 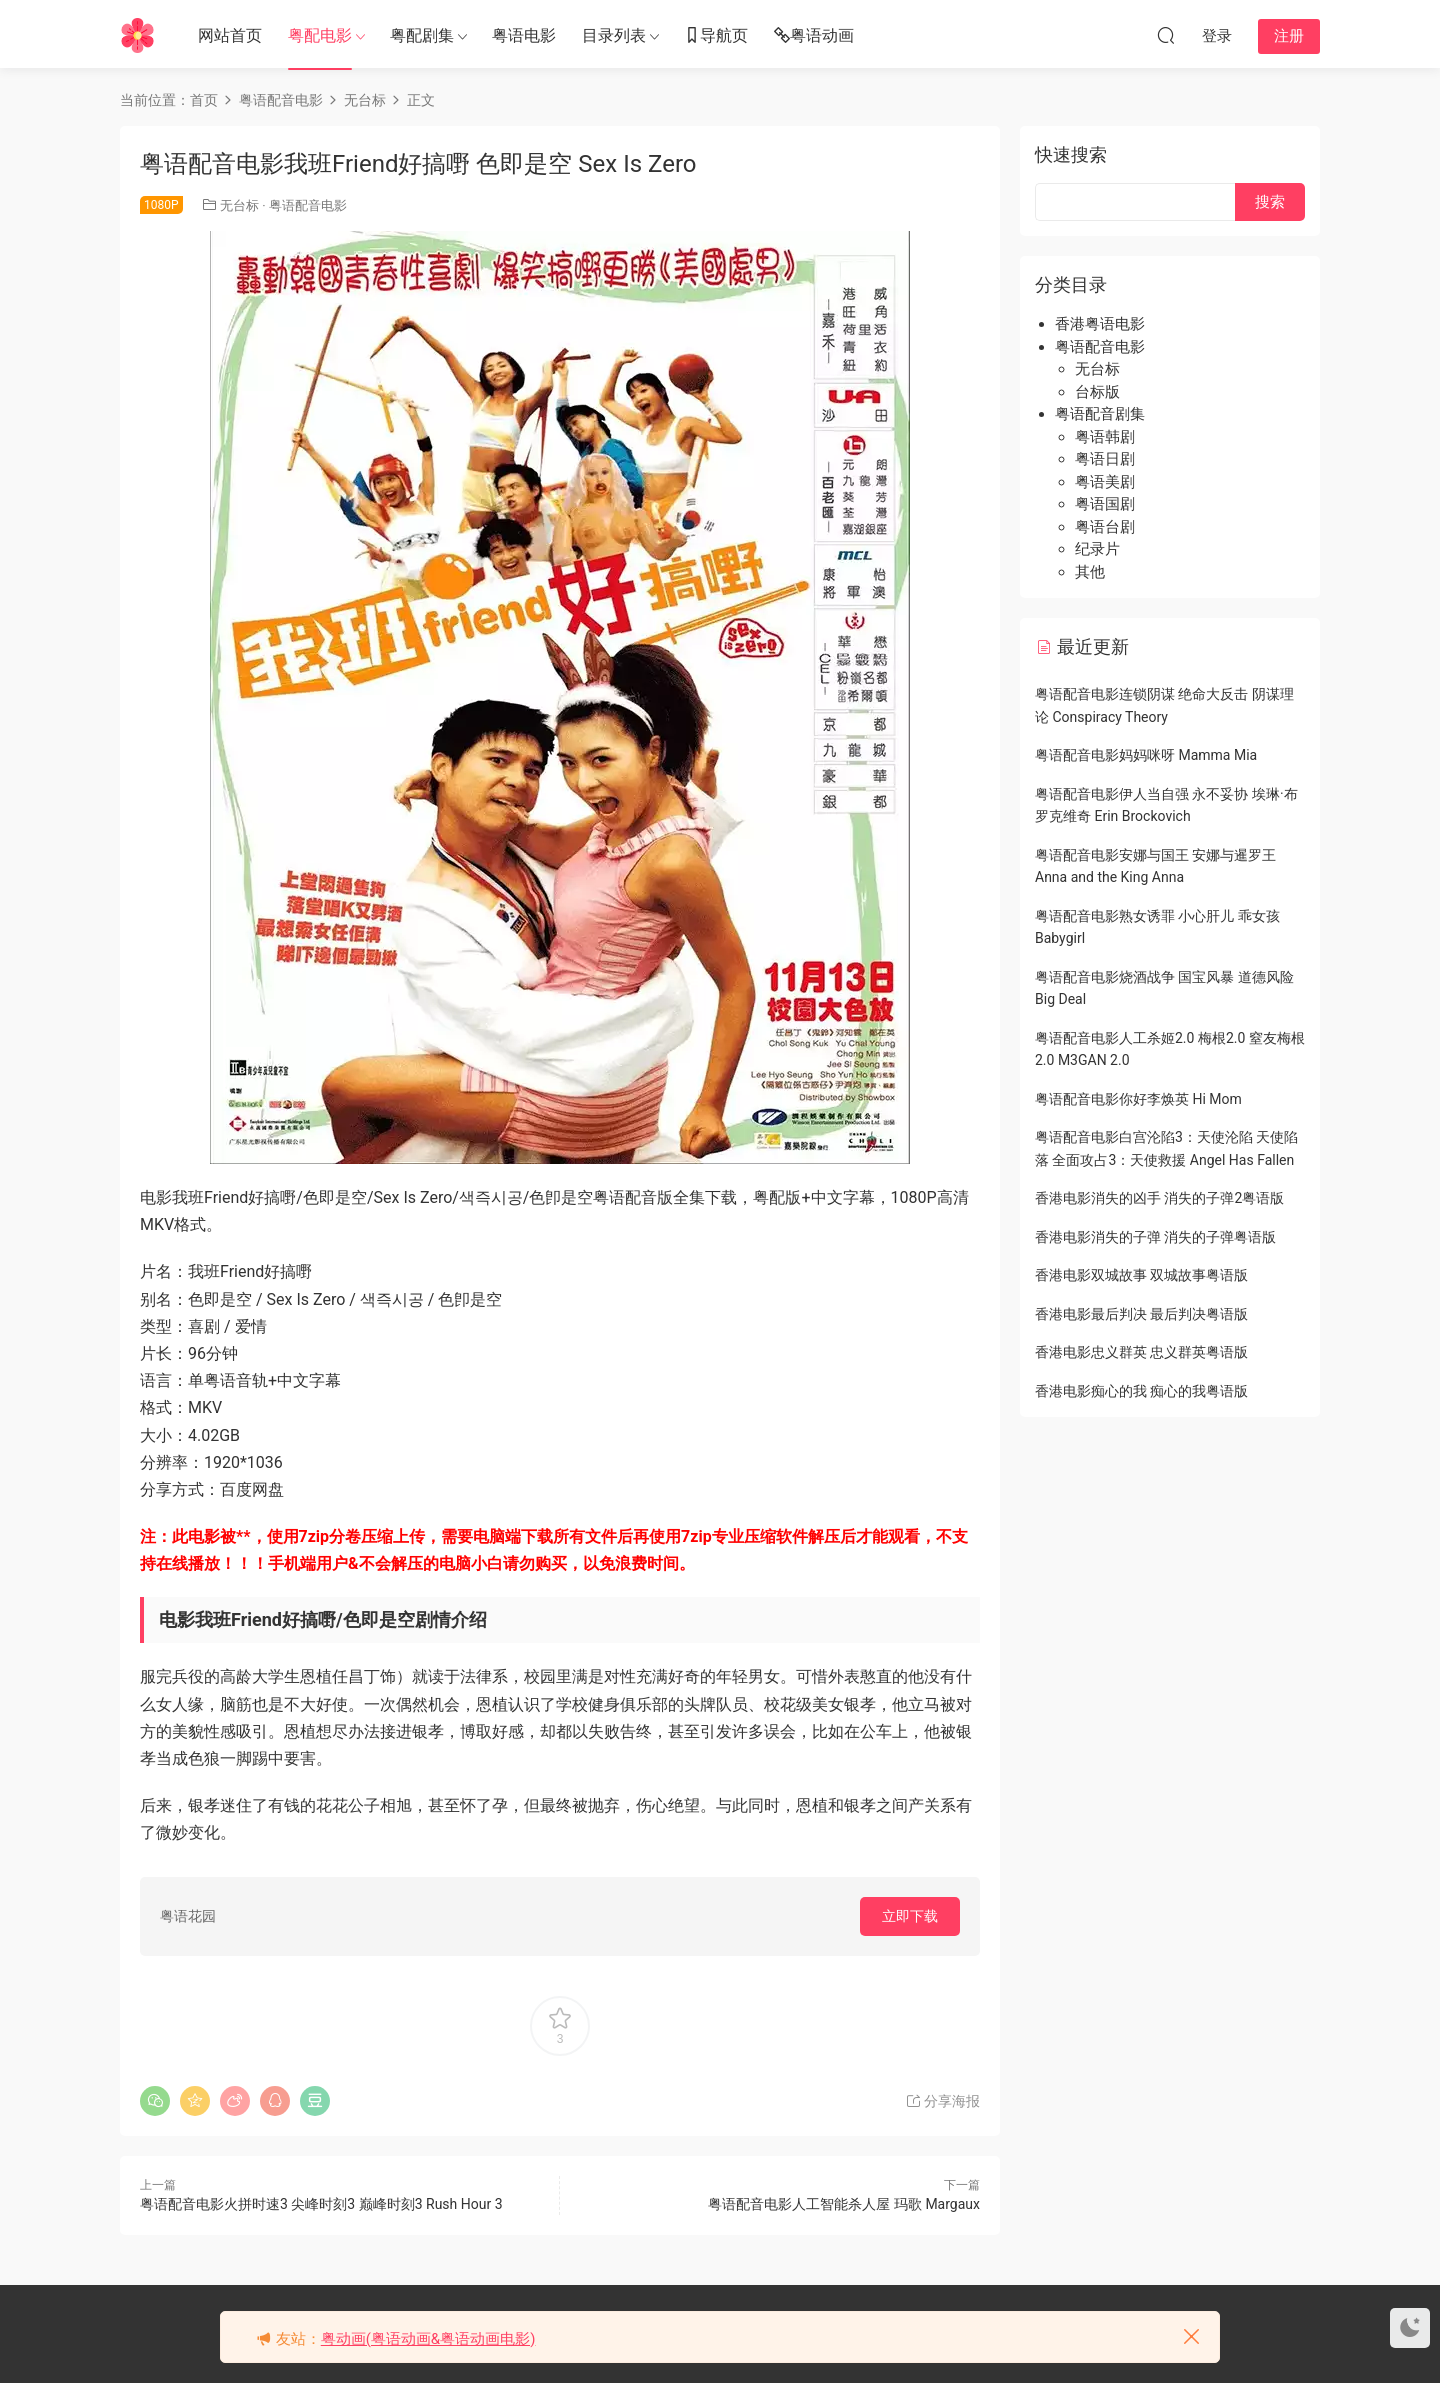 I want to click on 网站首页, so click(x=230, y=35).